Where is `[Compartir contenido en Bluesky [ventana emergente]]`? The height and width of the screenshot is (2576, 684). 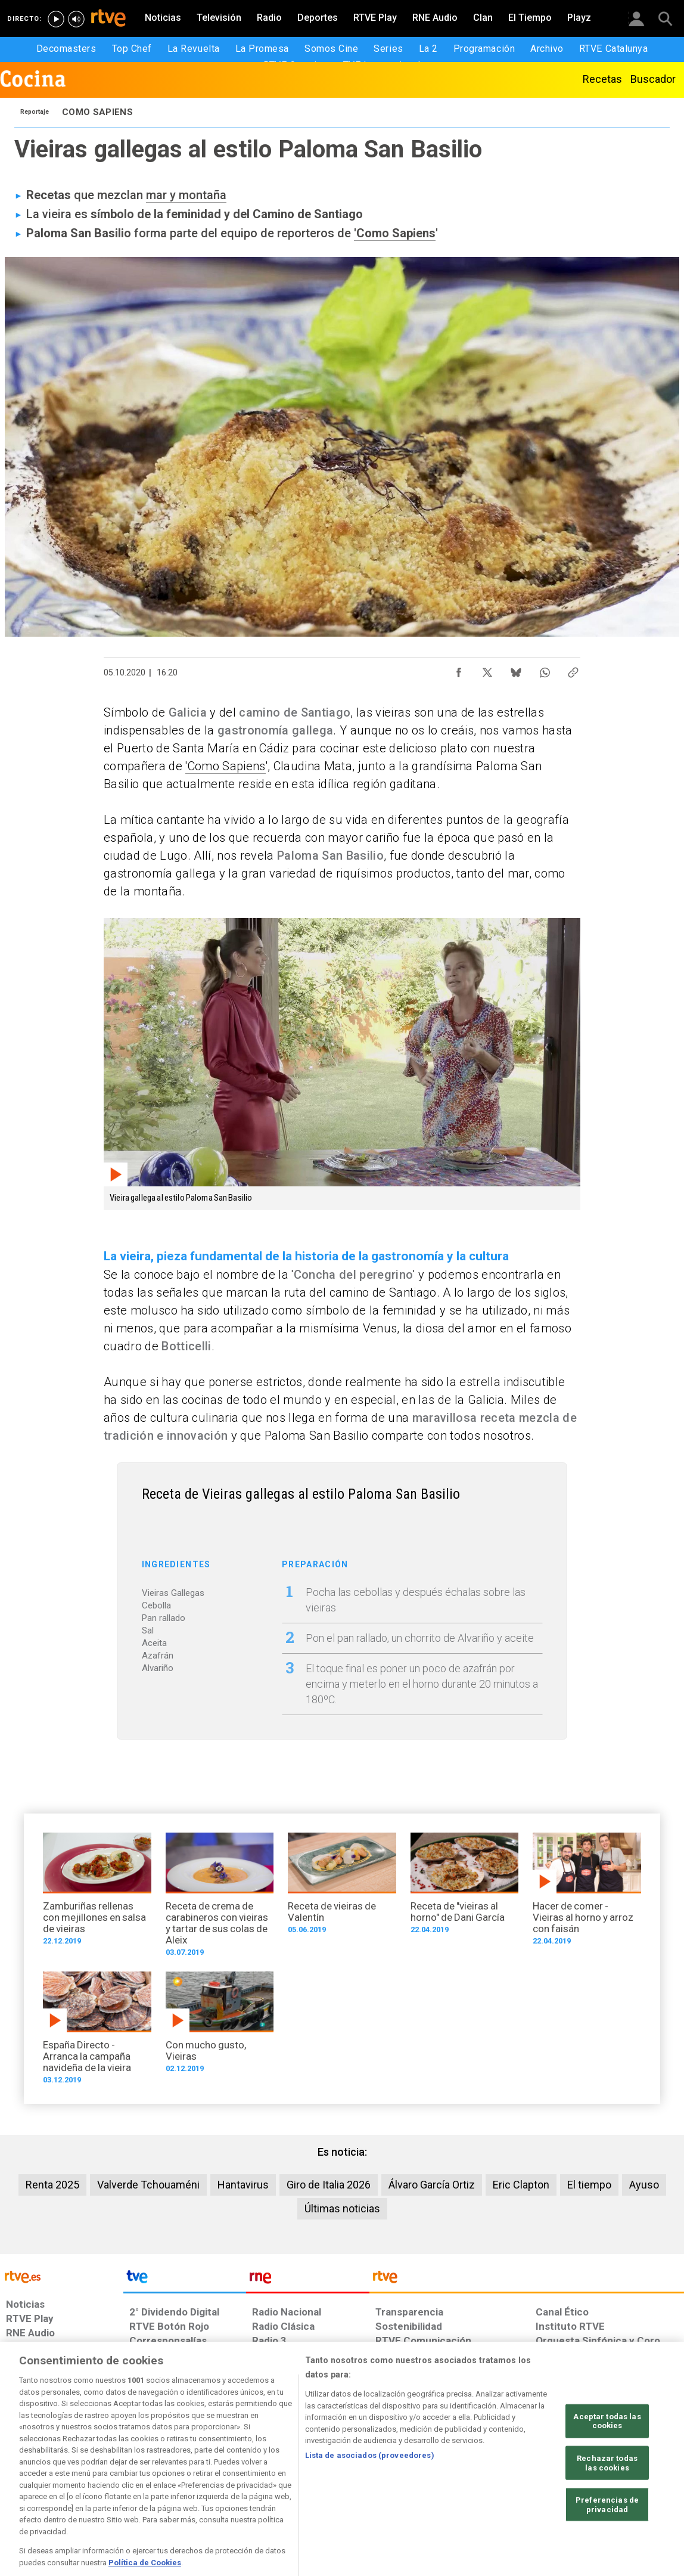
[Compartir contenido en Bluesky [ventana emergente]] is located at coordinates (516, 669).